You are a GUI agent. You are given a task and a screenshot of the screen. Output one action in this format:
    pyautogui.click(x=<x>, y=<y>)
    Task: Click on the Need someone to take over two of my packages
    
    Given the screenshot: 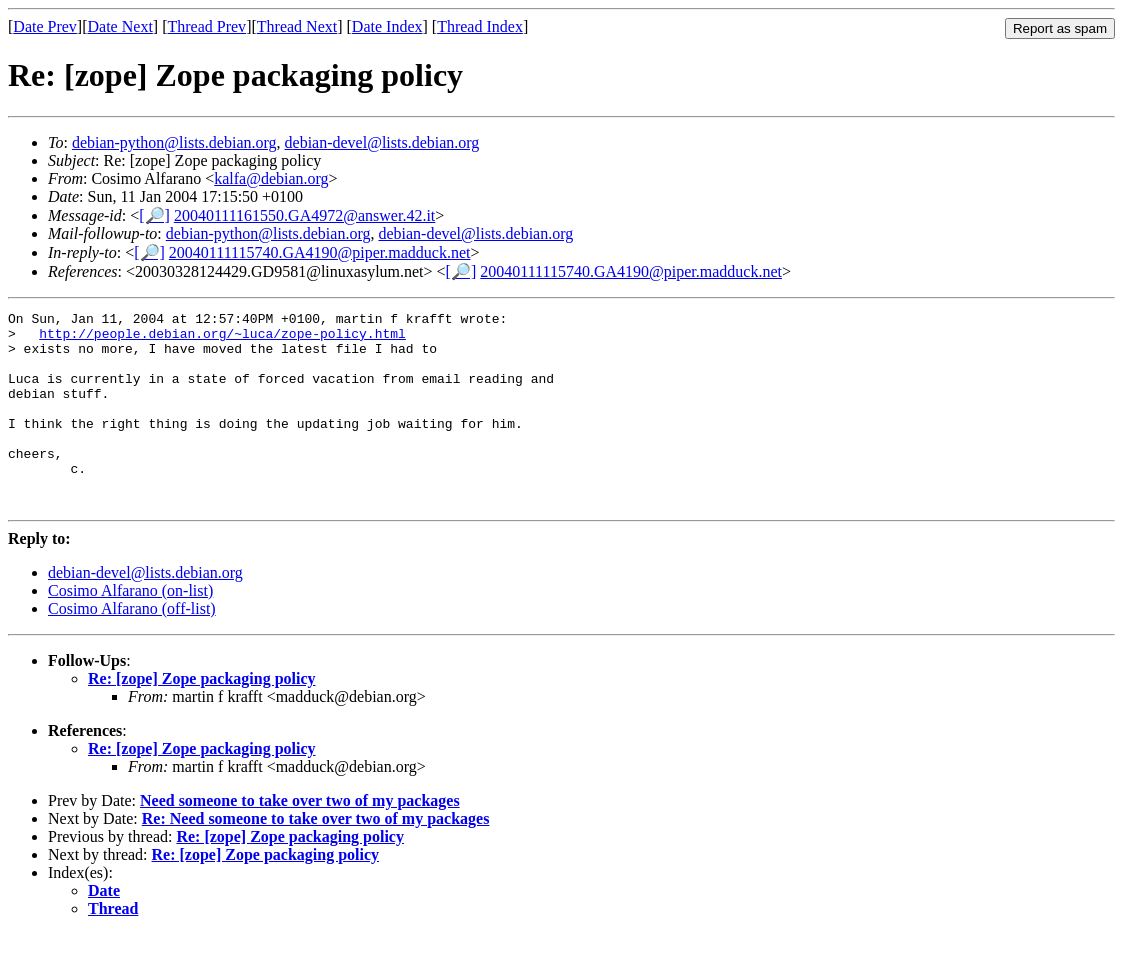 What is the action you would take?
    pyautogui.click(x=300, y=839)
    